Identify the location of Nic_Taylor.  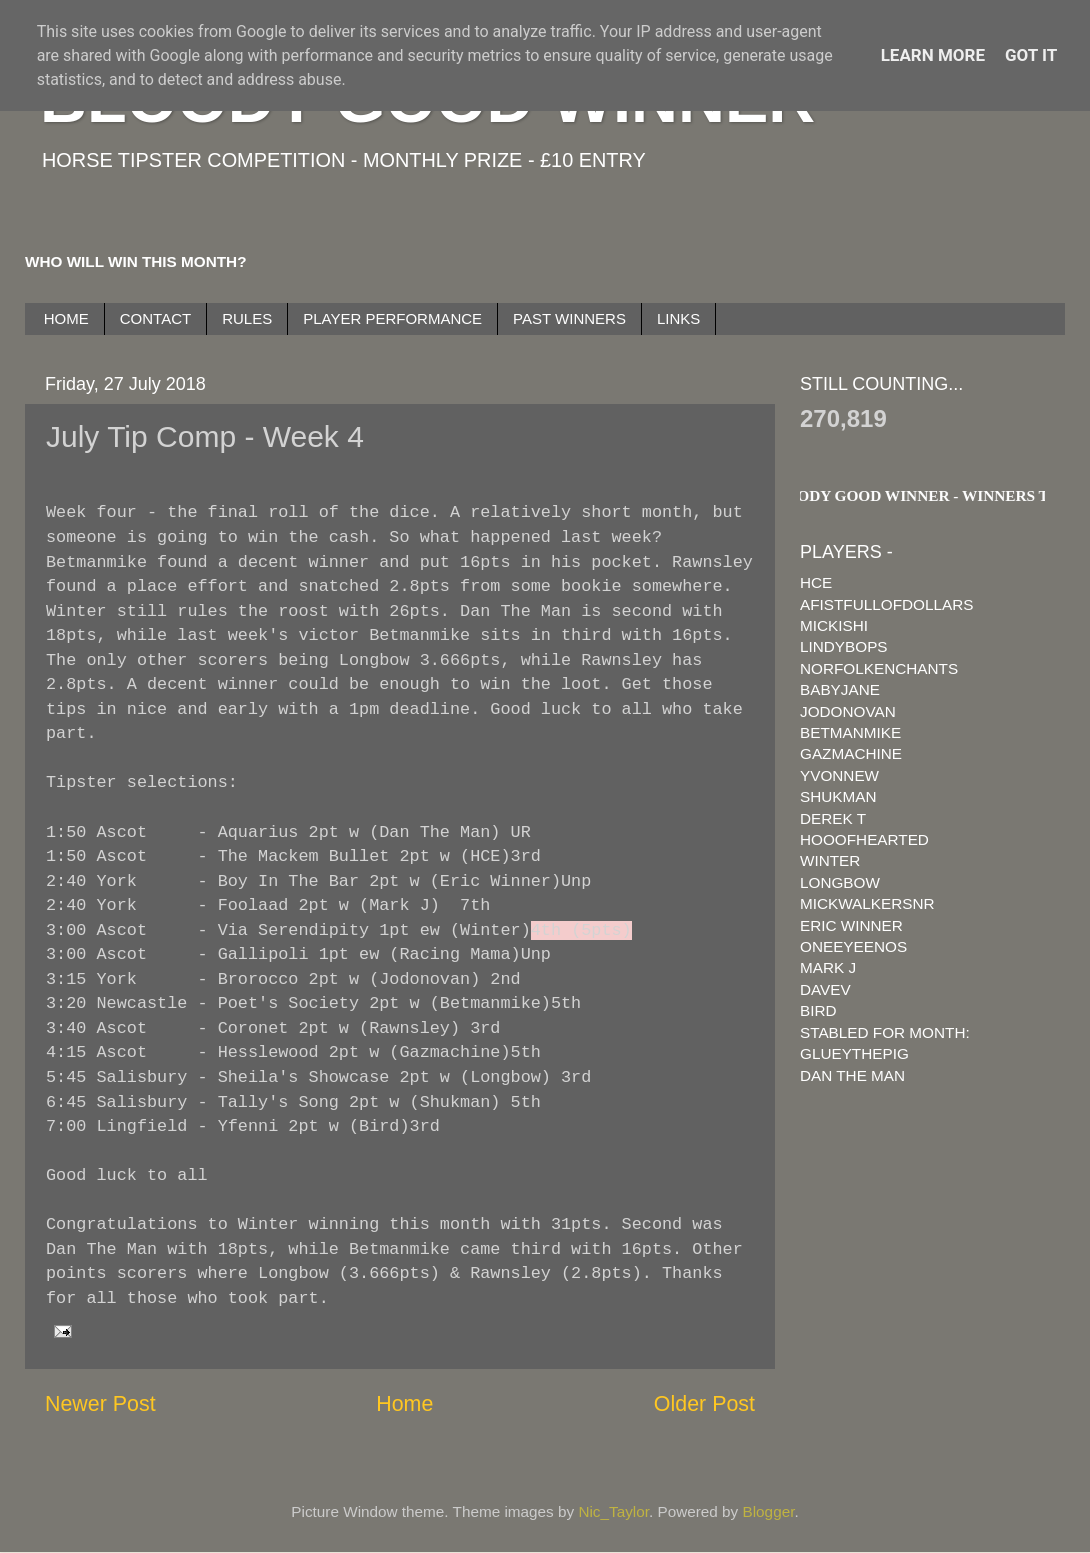
(613, 1511).